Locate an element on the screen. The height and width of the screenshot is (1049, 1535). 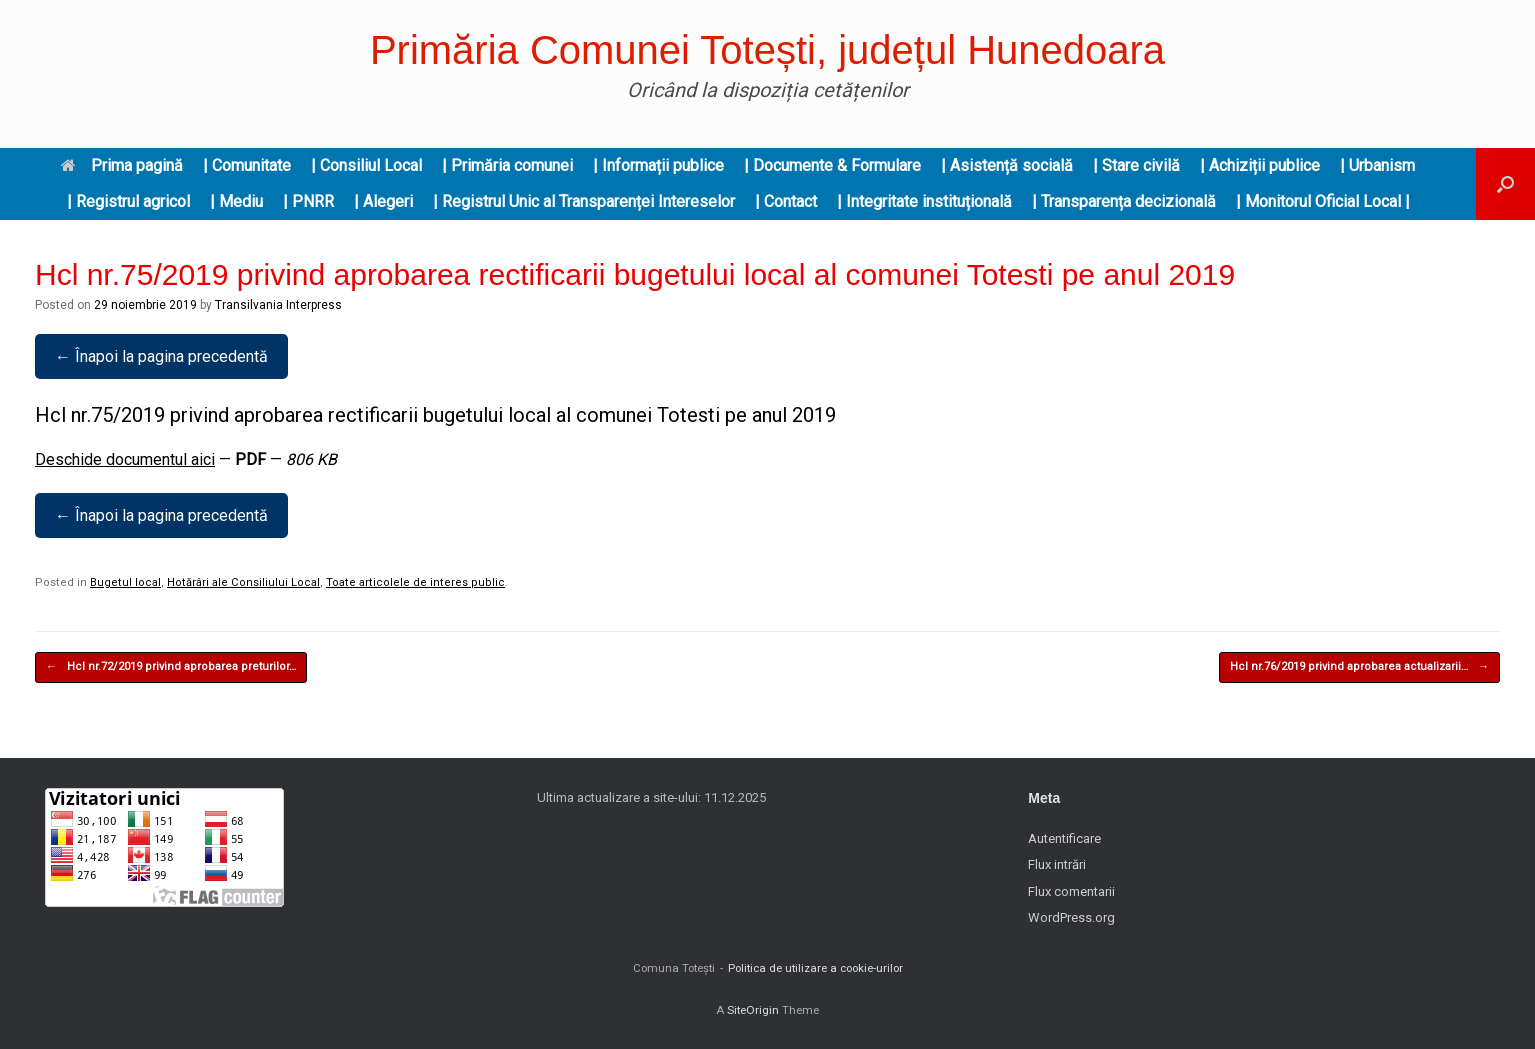
| Asistență socială is located at coordinates (1007, 165).